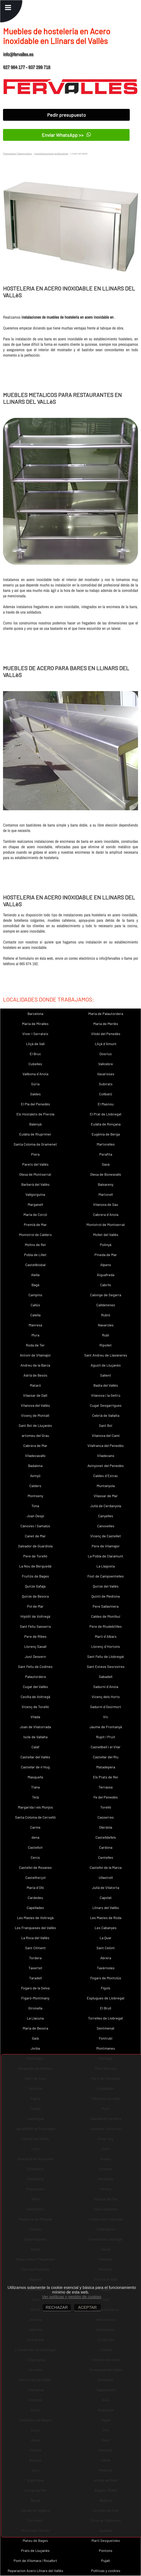  Describe the element at coordinates (105, 1917) in the screenshot. I see `Les Masies de Roda` at that location.